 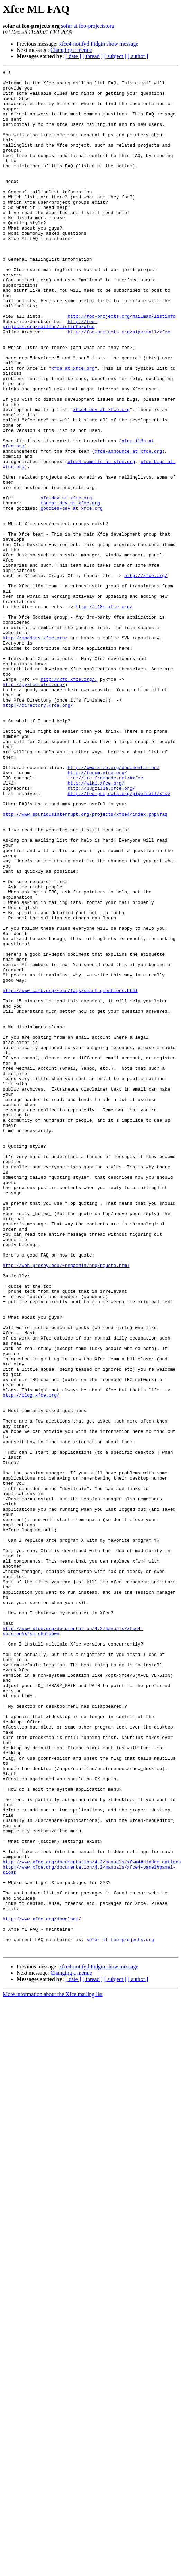 What do you see at coordinates (85, 945) in the screenshot?
I see `http://www.spuriousinterrupt.org/projects/xfce4/index.php#faq` at bounding box center [85, 945].